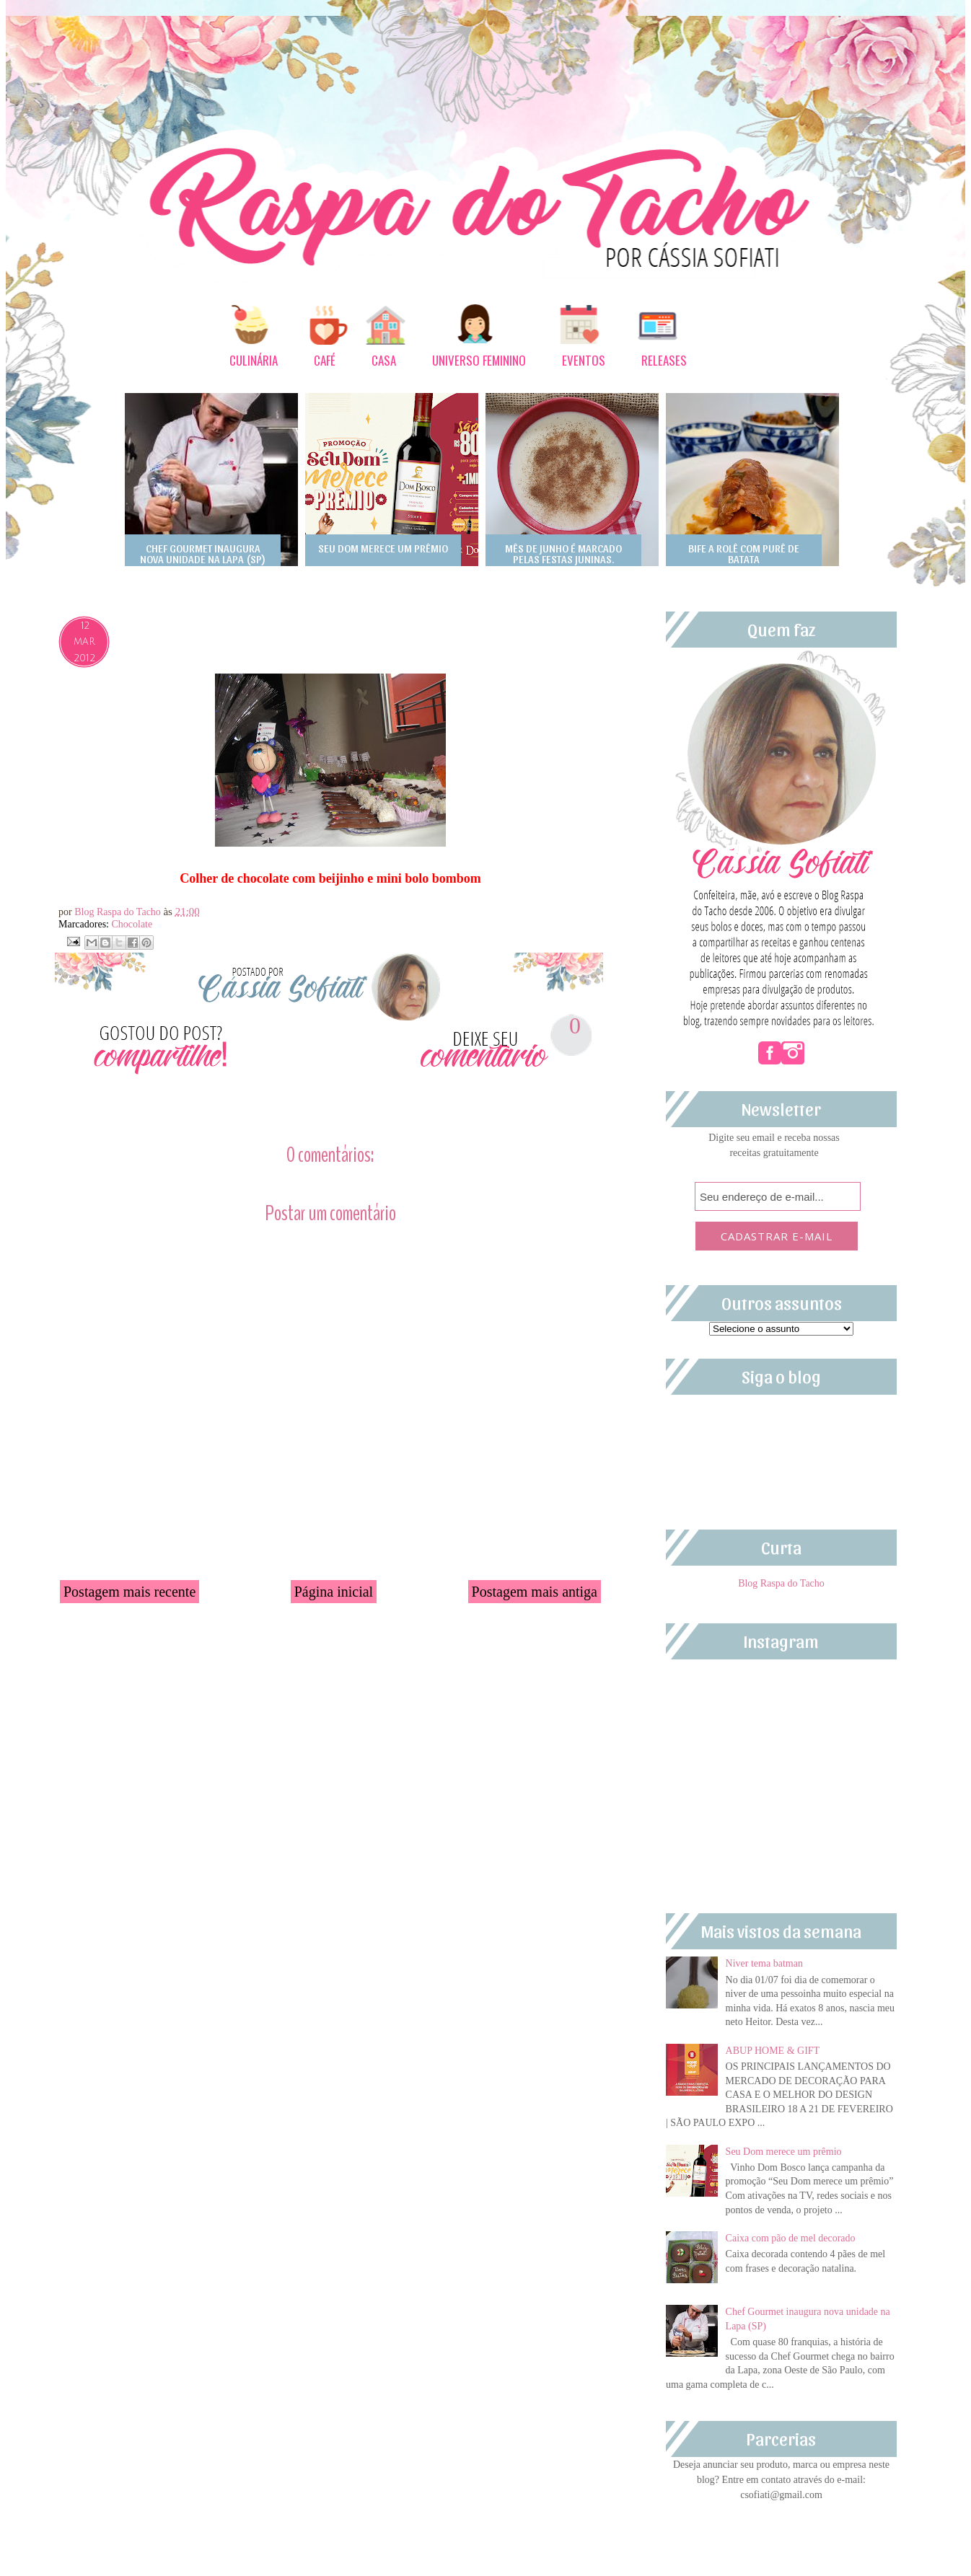  What do you see at coordinates (131, 924) in the screenshot?
I see `Chocolate` at bounding box center [131, 924].